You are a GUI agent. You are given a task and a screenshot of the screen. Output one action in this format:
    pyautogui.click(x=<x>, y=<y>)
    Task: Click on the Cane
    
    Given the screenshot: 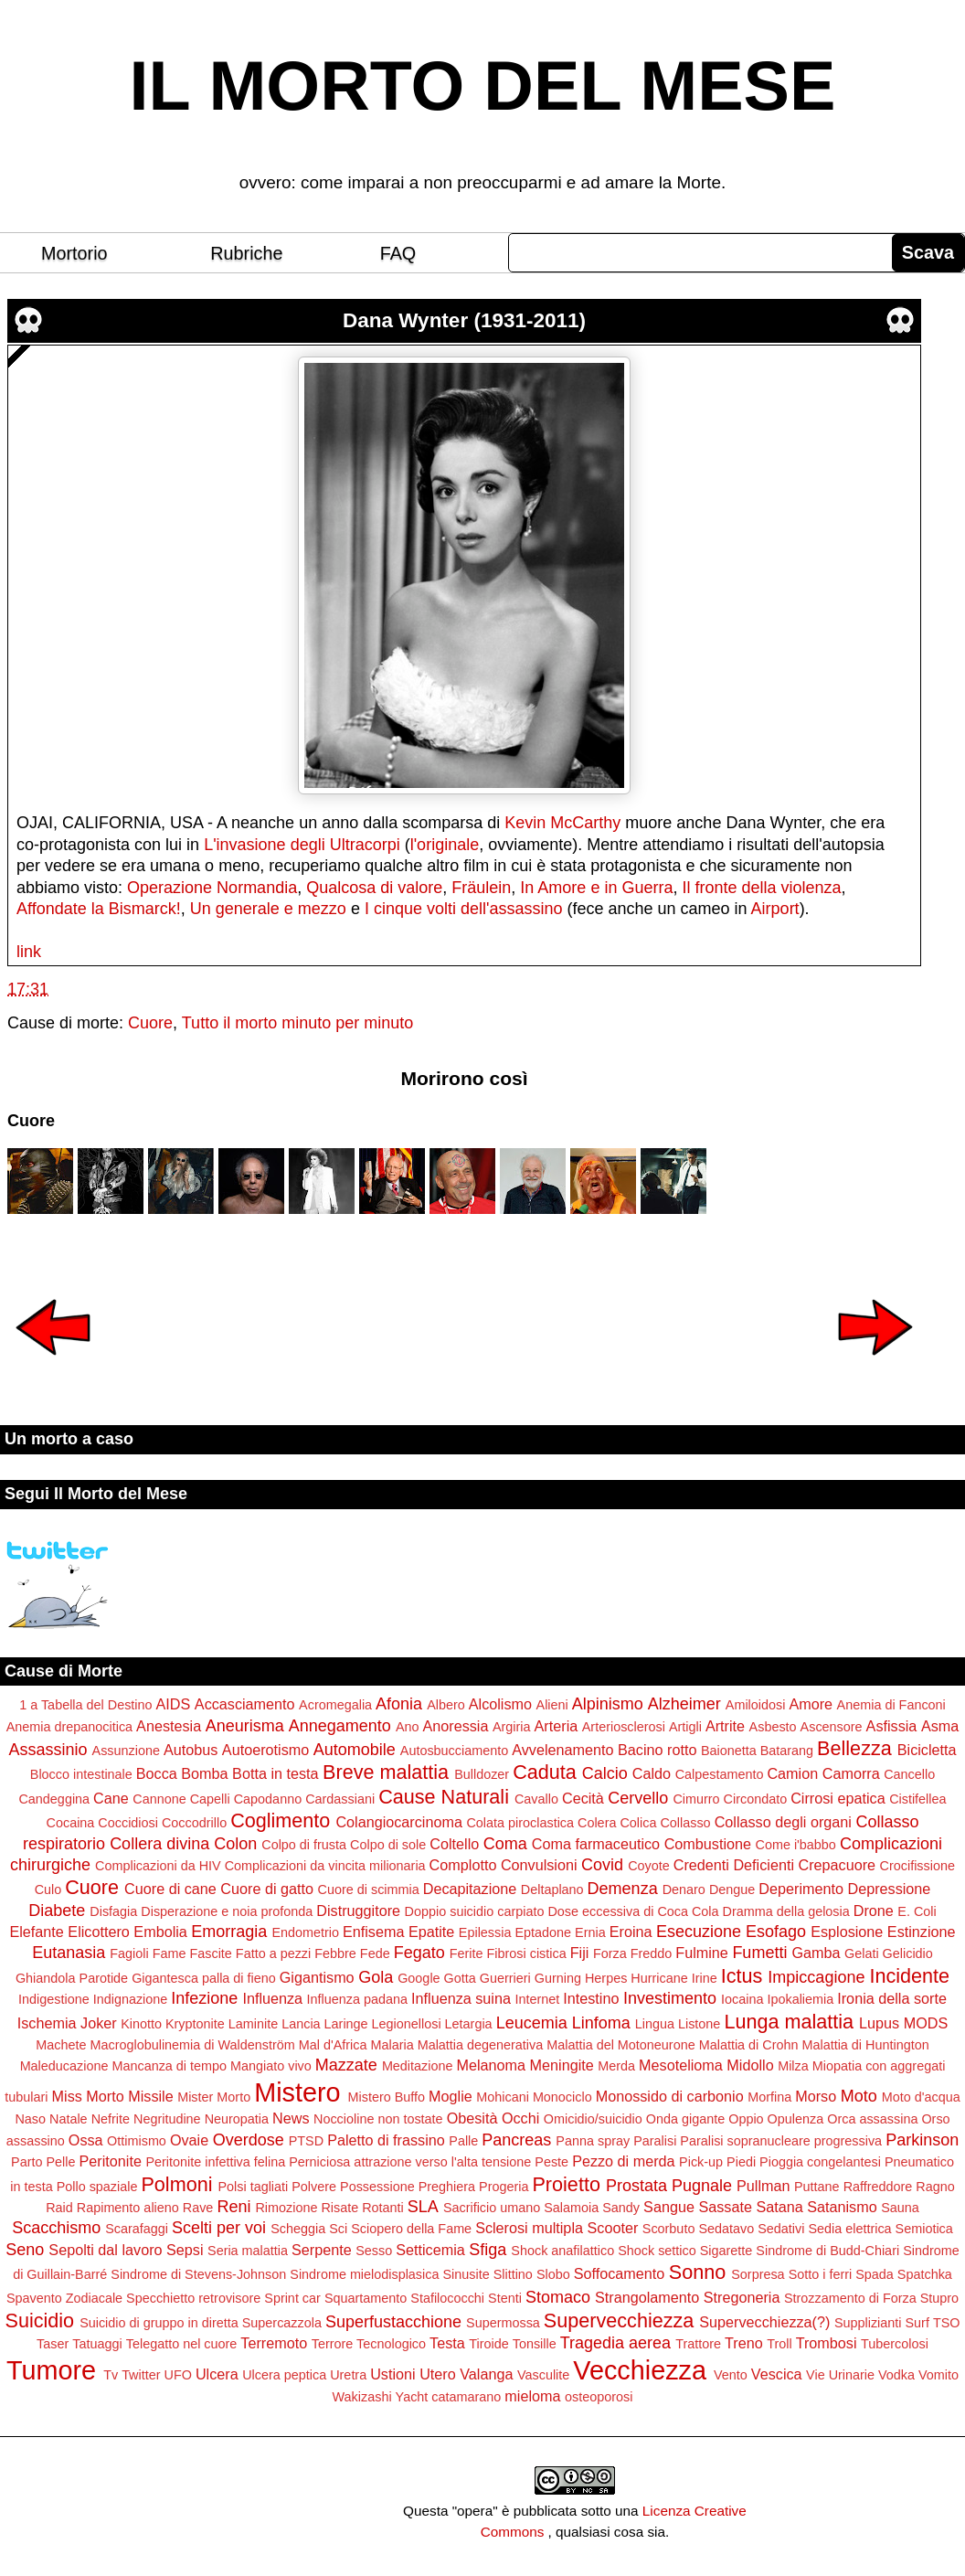 What is the action you would take?
    pyautogui.click(x=111, y=1798)
    